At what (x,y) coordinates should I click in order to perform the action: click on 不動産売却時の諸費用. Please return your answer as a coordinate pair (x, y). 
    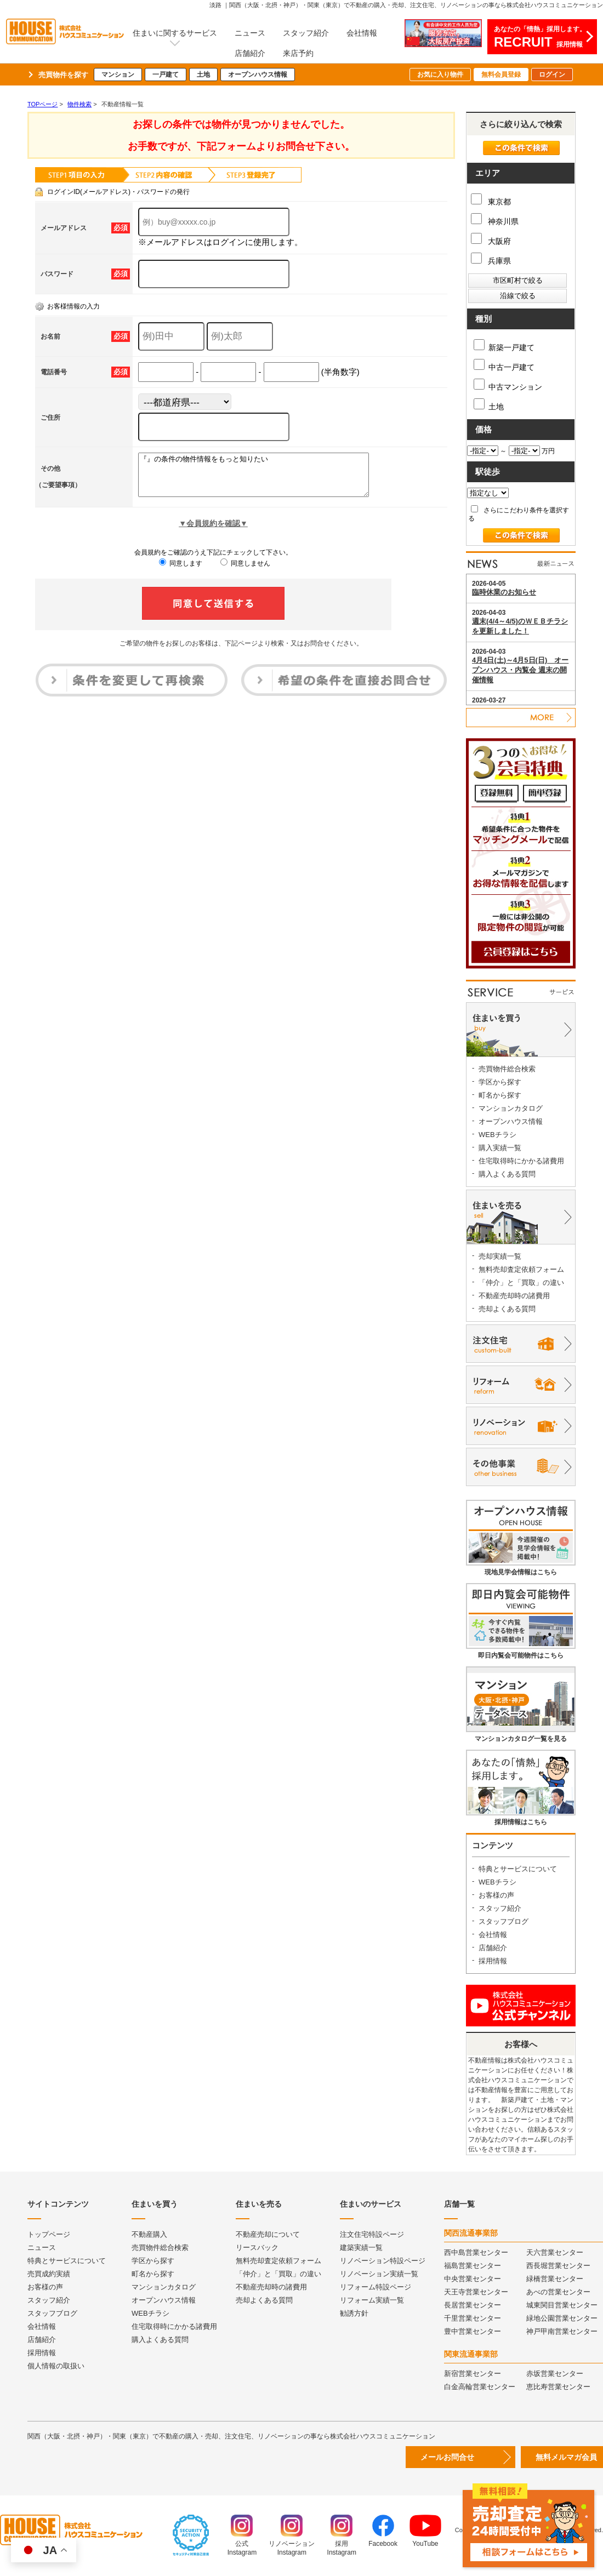
    Looking at the image, I should click on (514, 1296).